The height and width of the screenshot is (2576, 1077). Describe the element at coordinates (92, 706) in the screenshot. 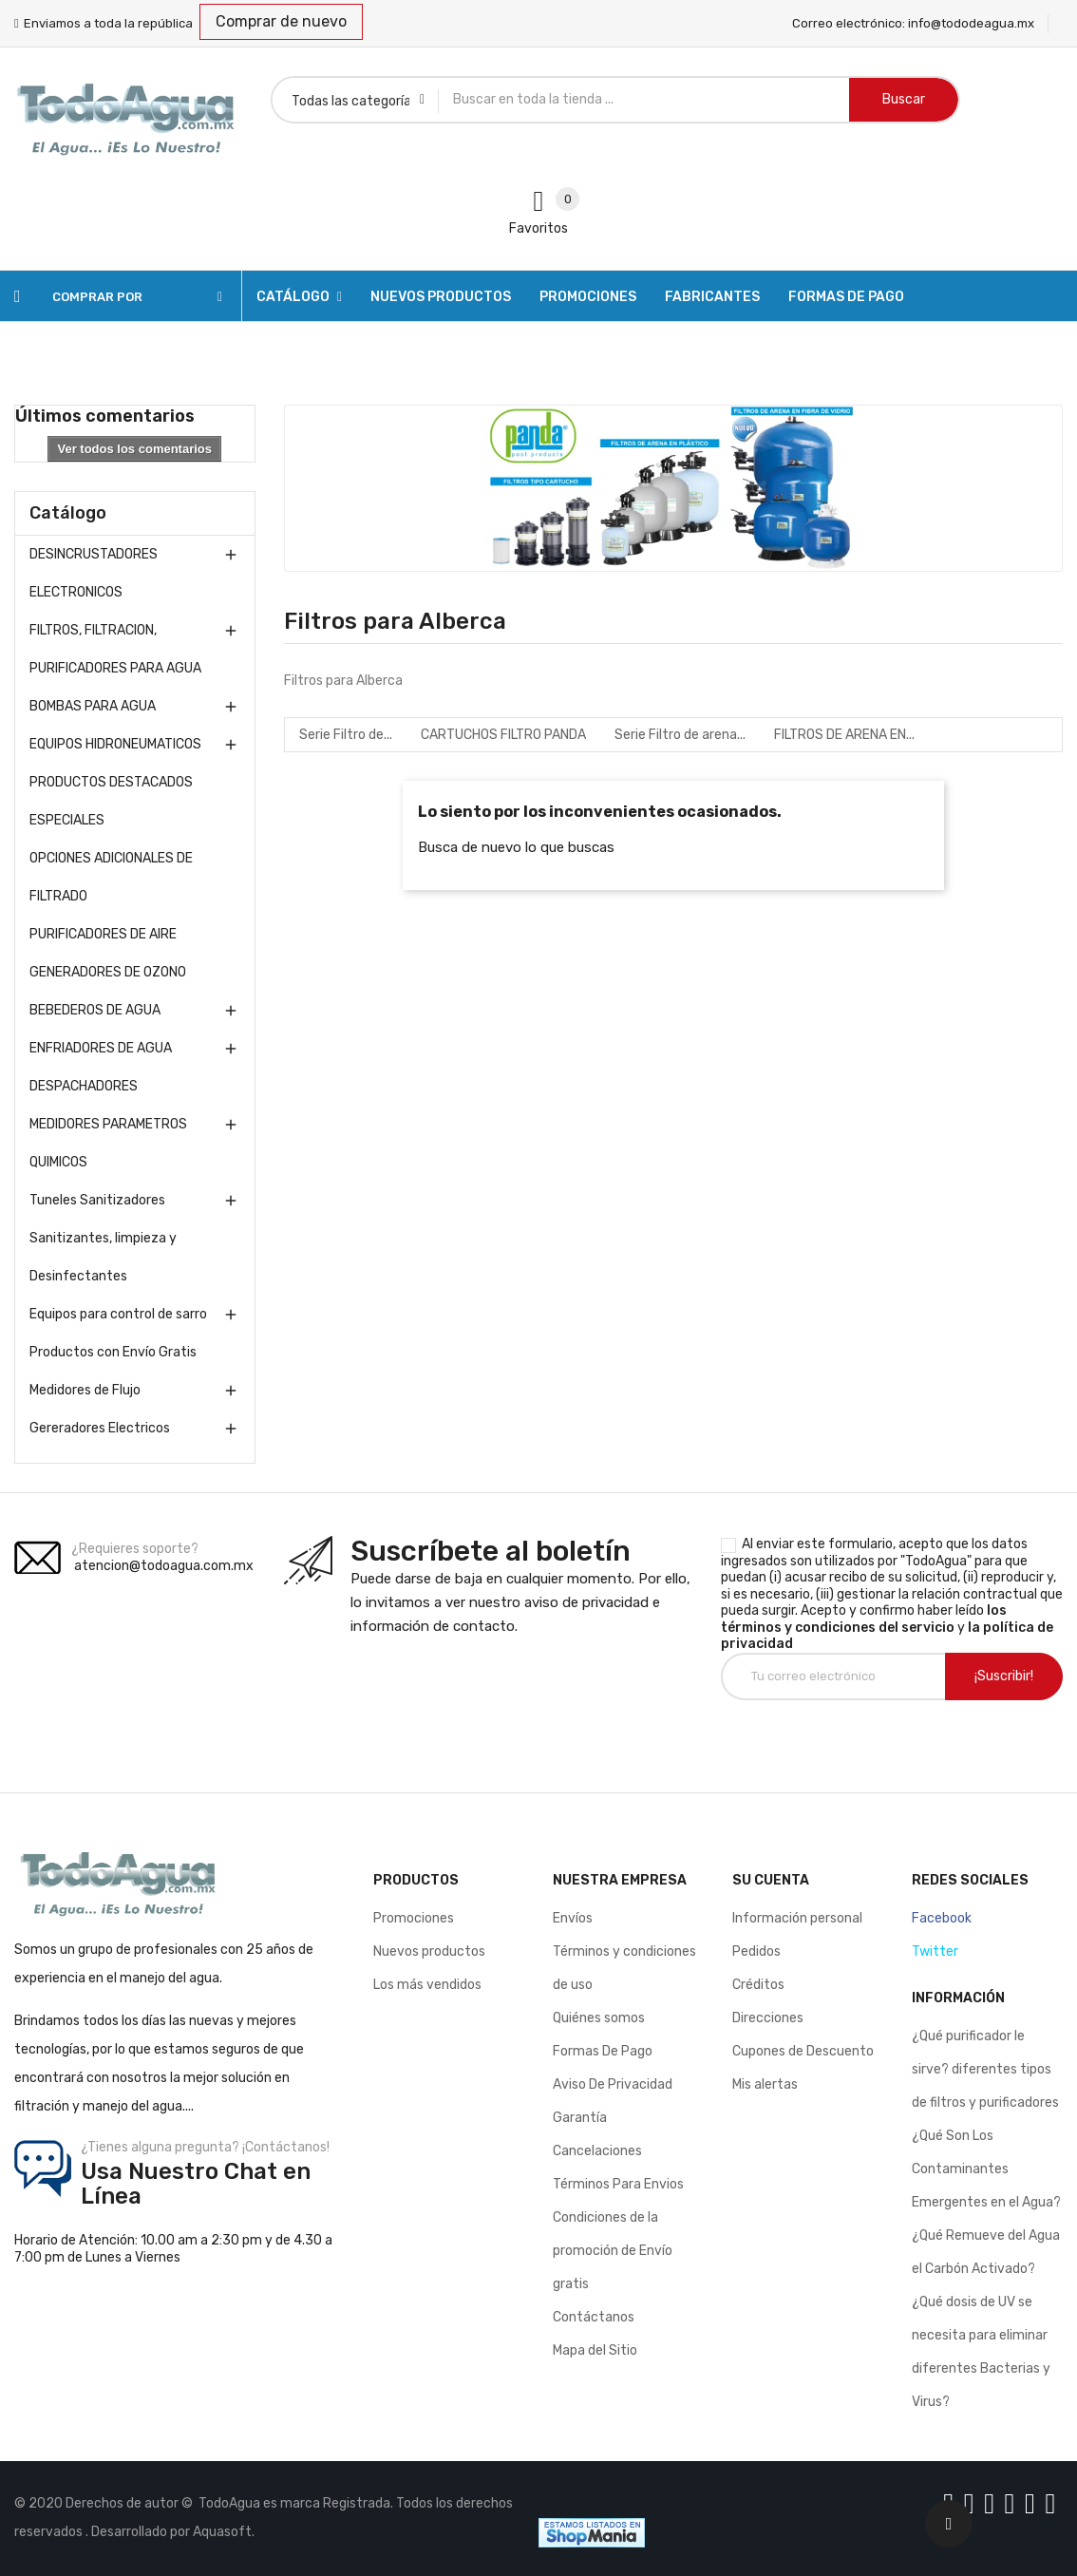

I see `BOMBAS PARA AGUA` at that location.